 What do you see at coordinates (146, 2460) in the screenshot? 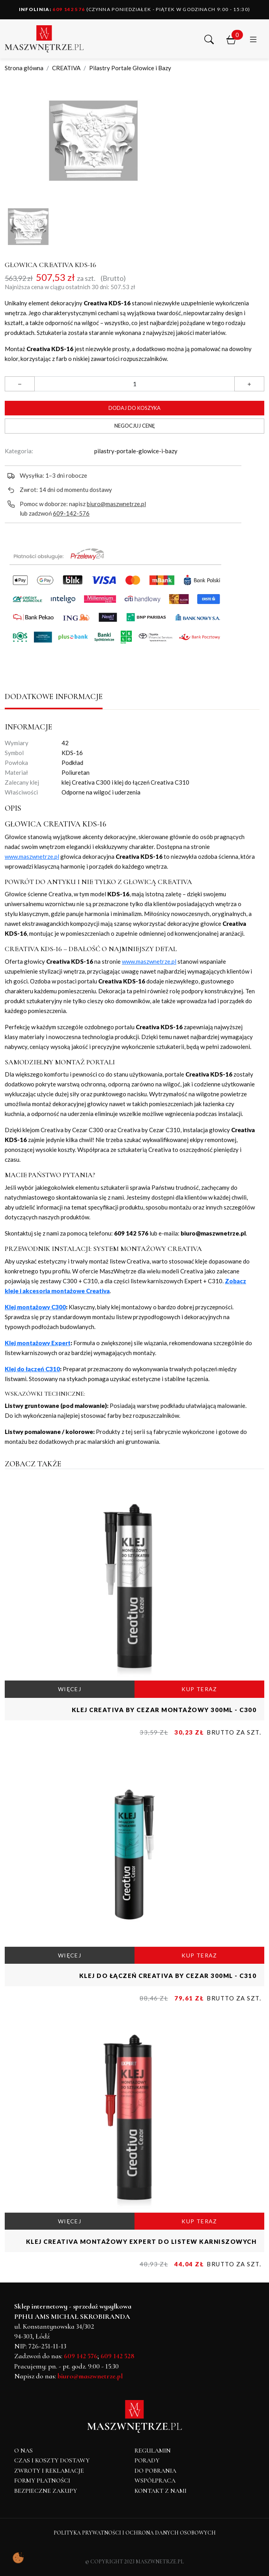
I see `Porady` at bounding box center [146, 2460].